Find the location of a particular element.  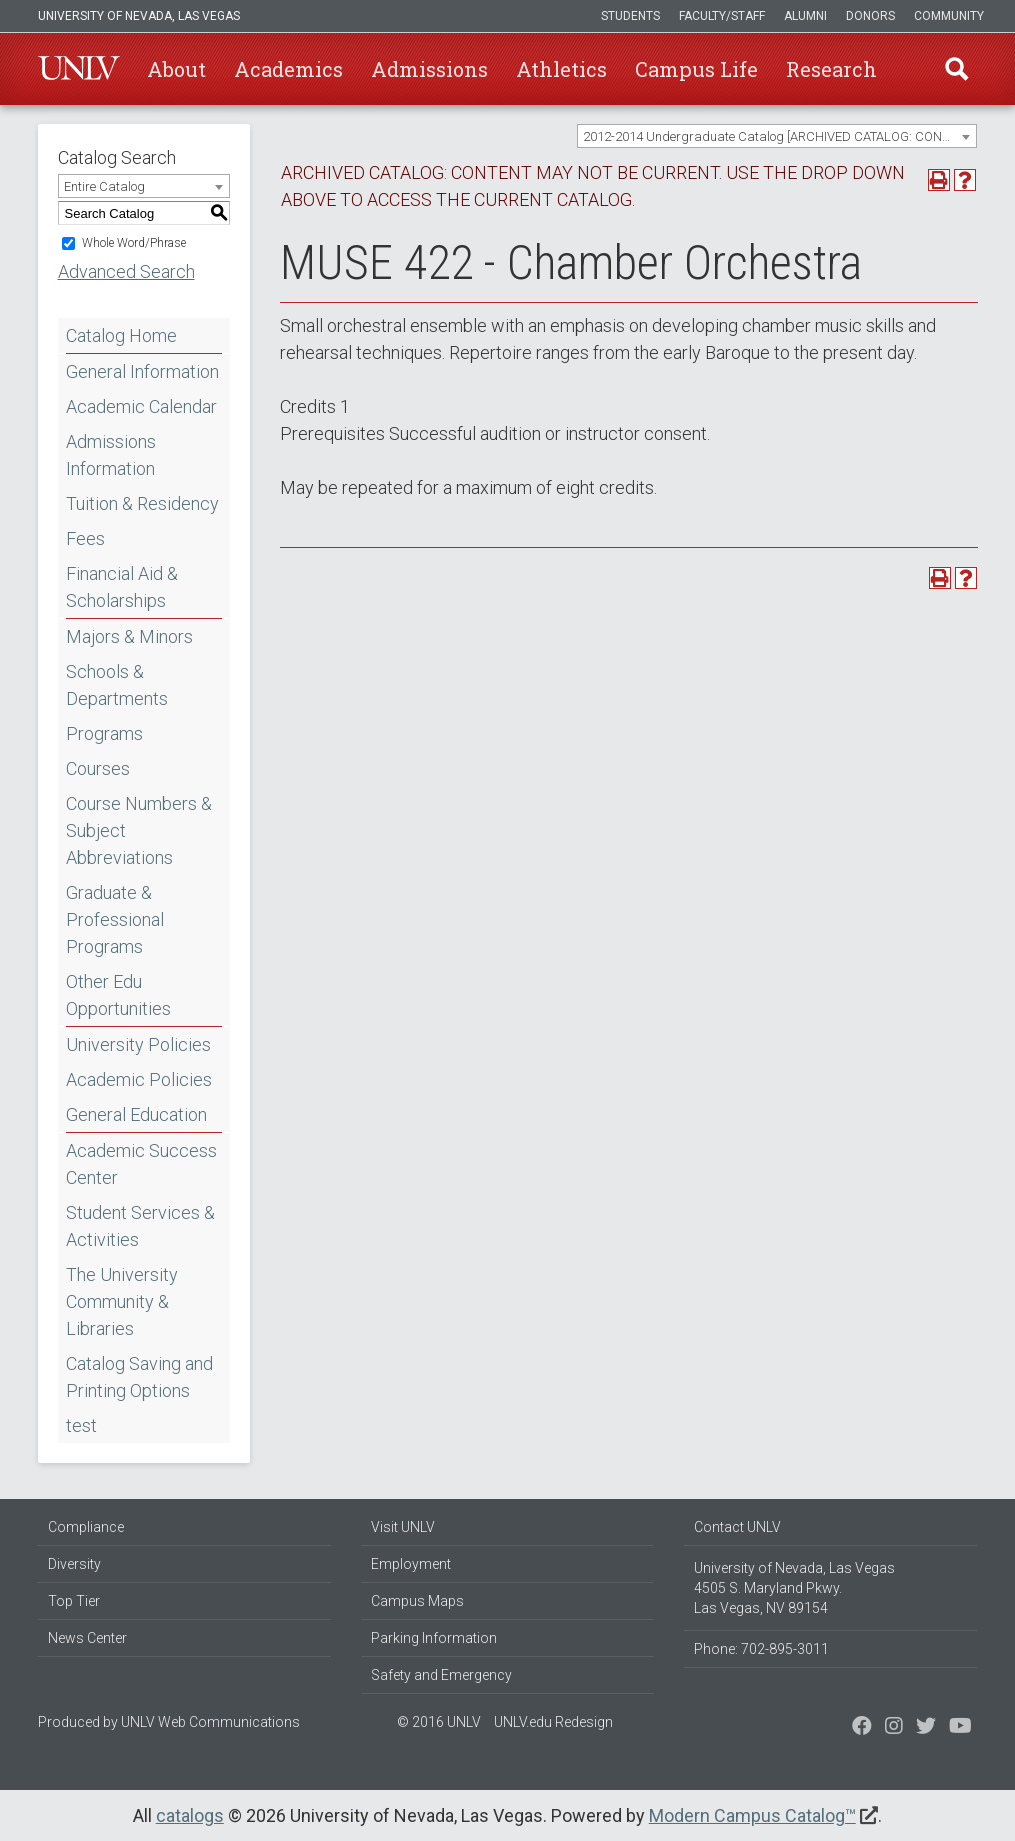

Schools & Departments is located at coordinates (117, 685).